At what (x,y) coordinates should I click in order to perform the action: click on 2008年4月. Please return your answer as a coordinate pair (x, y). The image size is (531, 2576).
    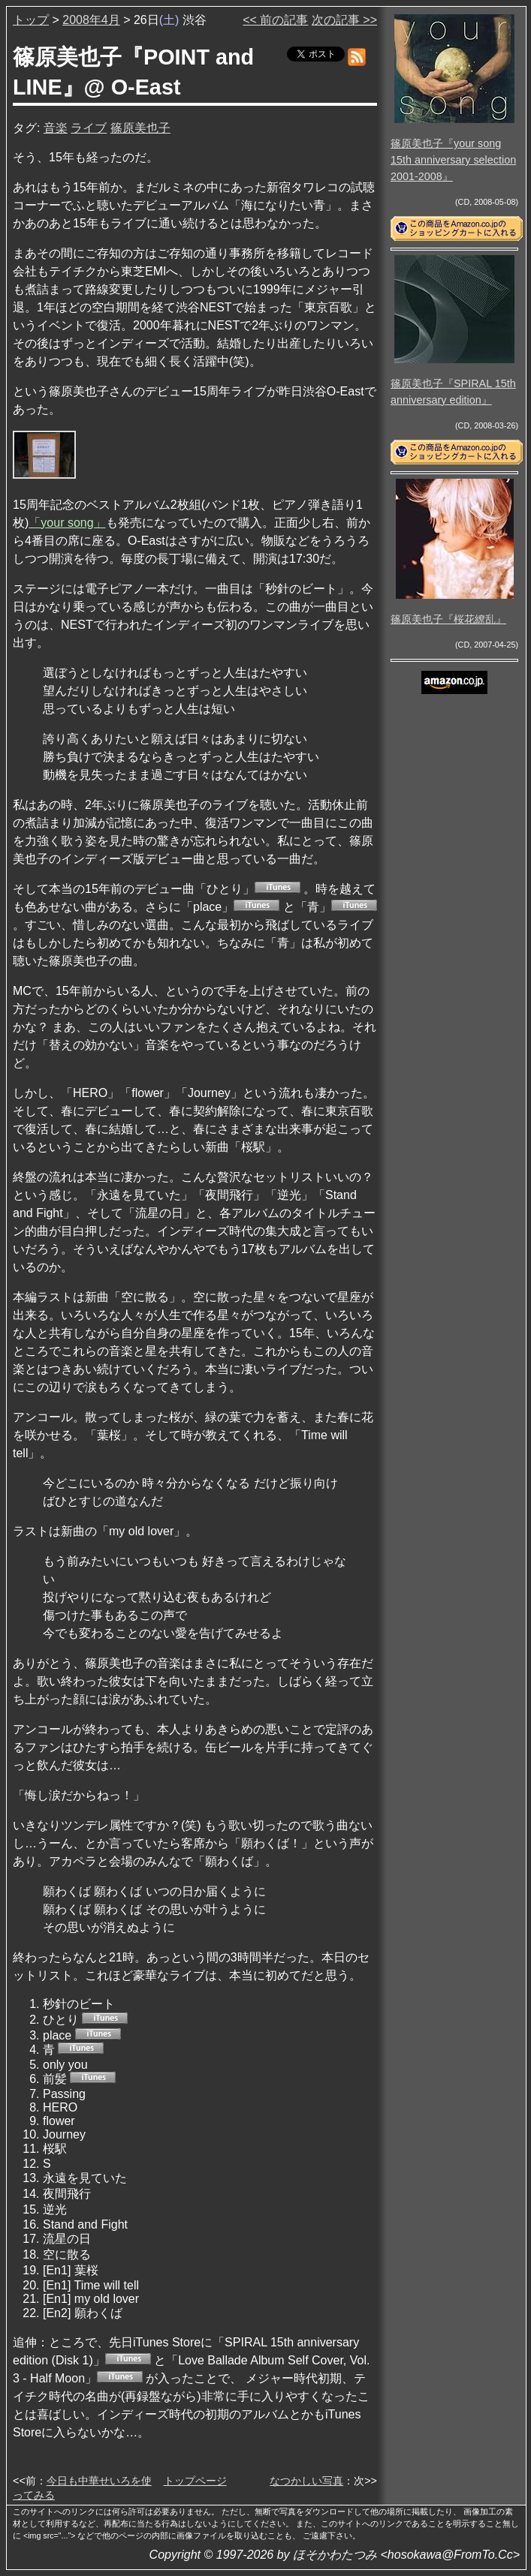
    Looking at the image, I should click on (91, 20).